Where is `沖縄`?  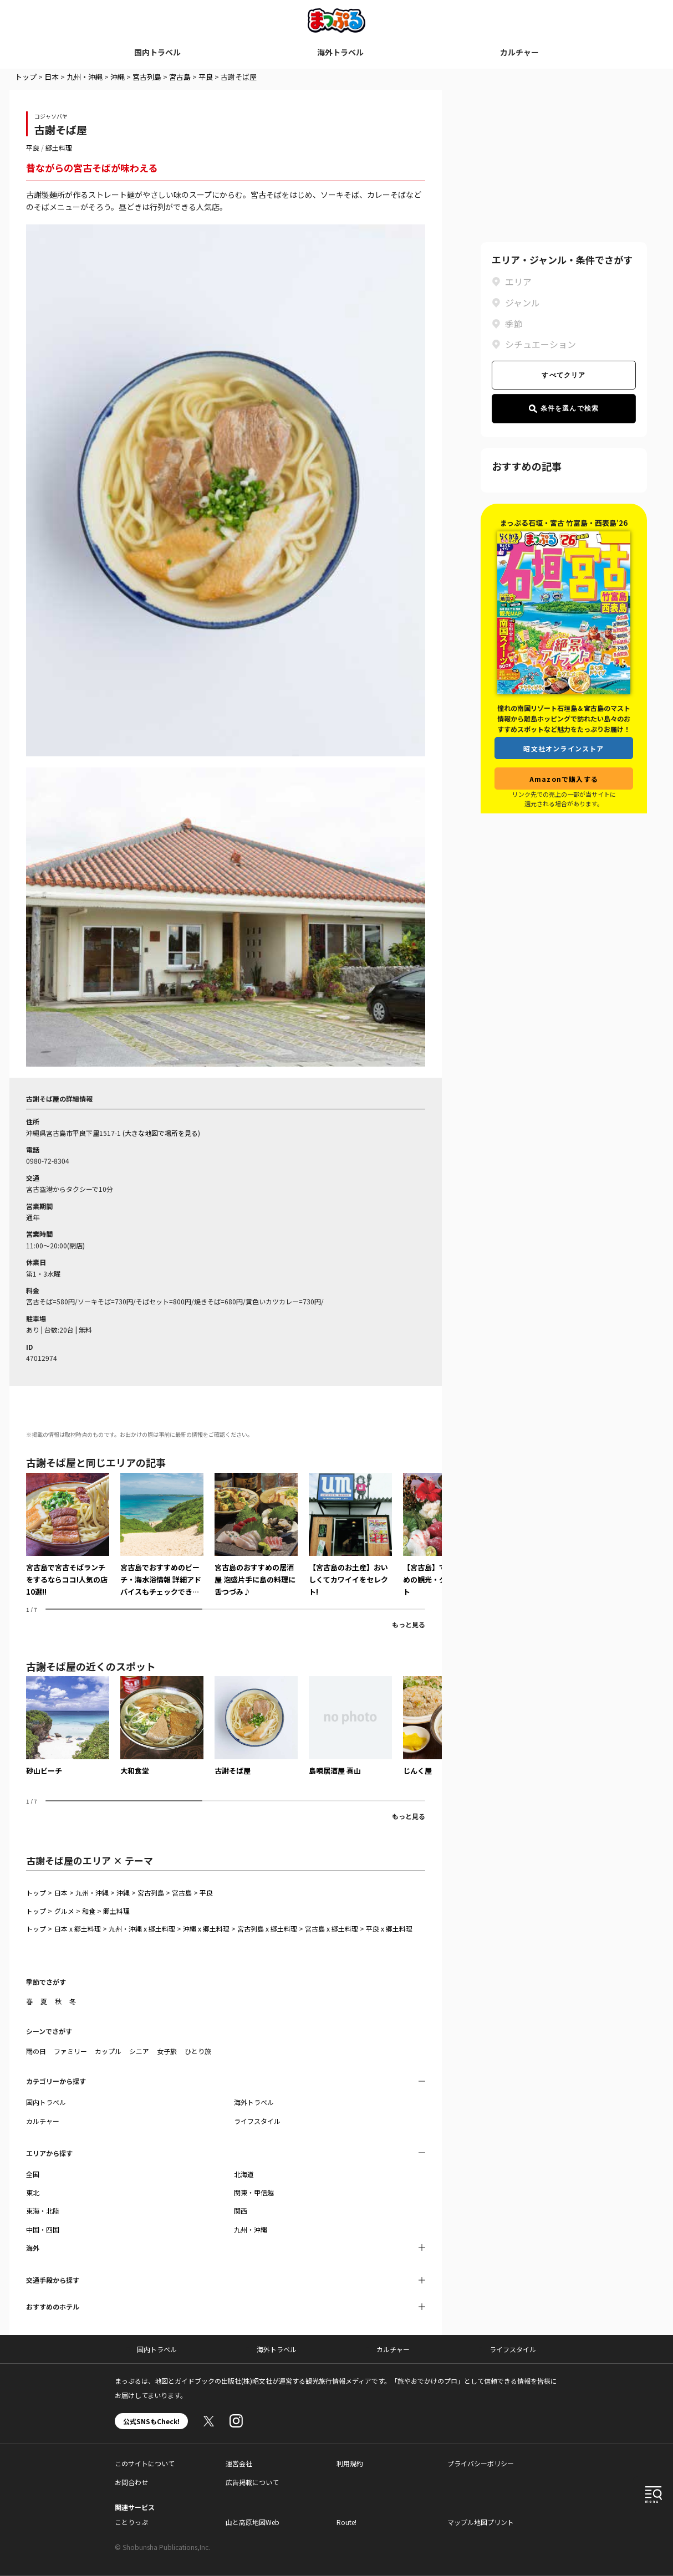 沖縄 is located at coordinates (117, 76).